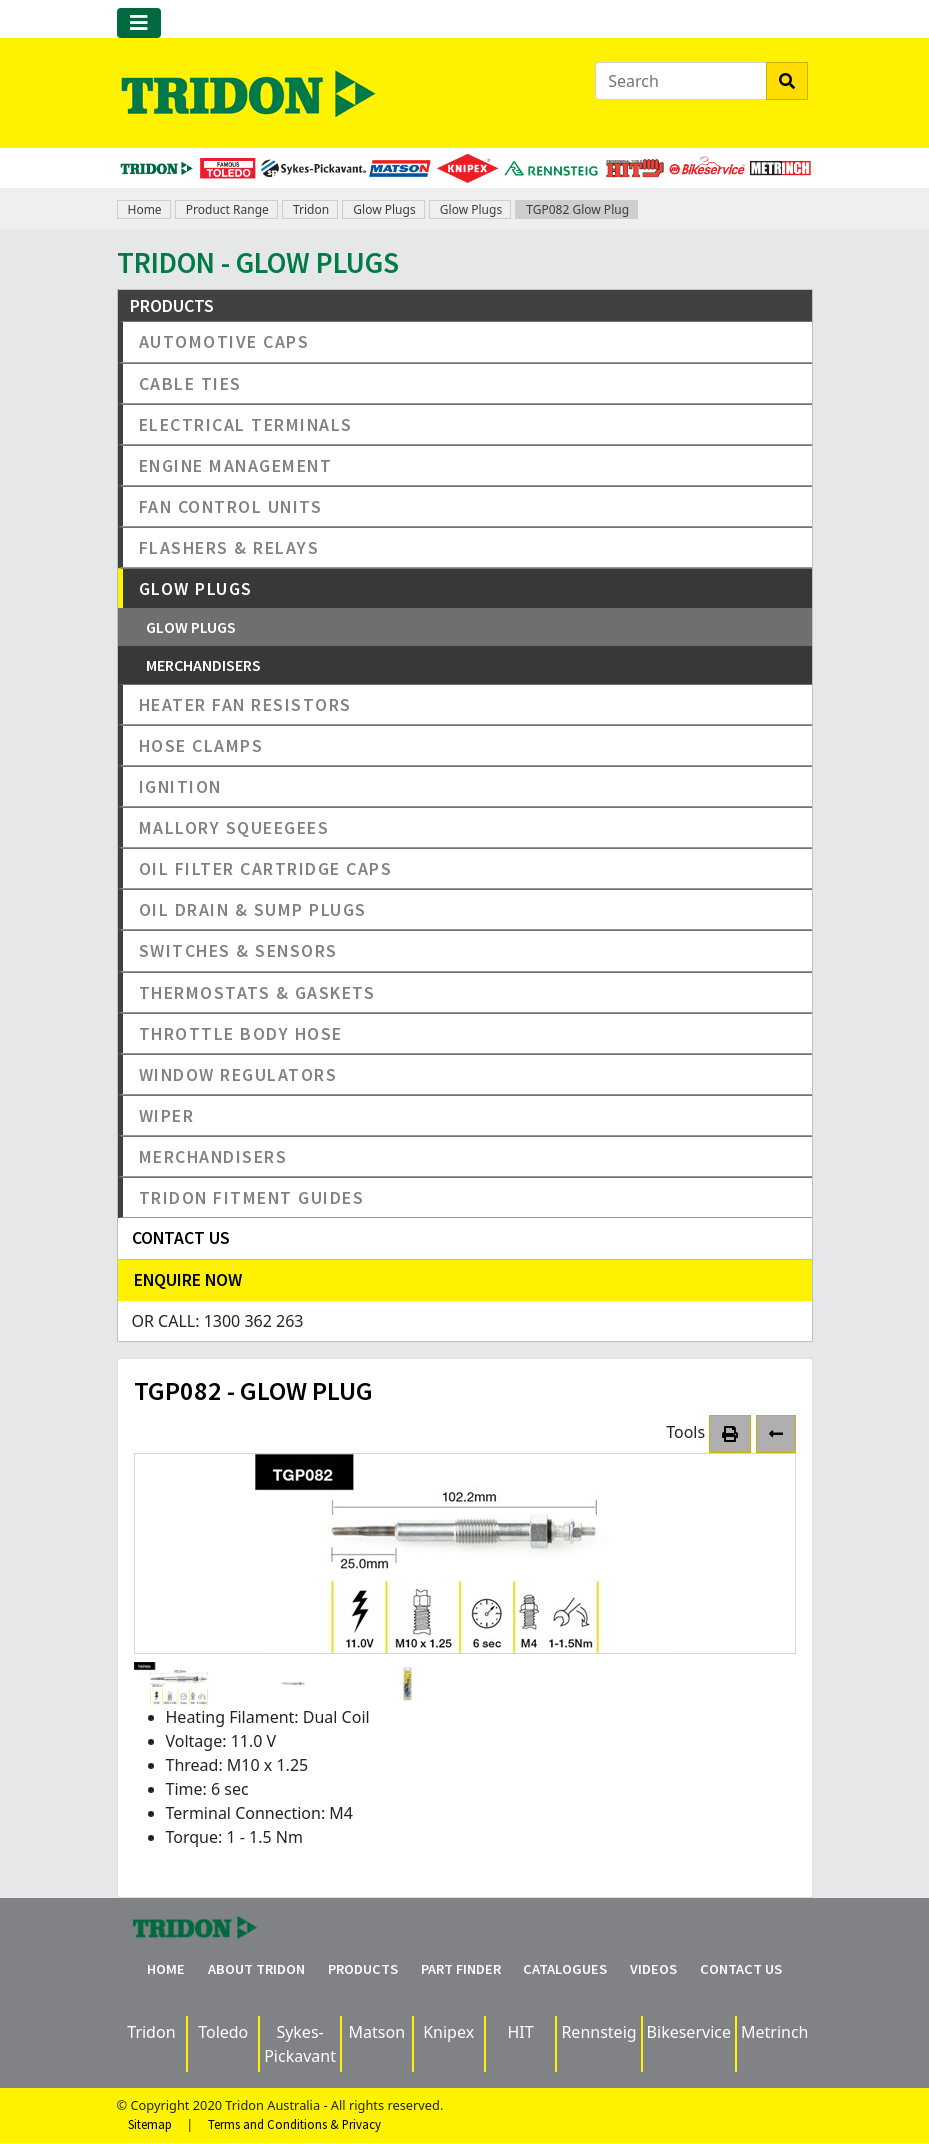 The height and width of the screenshot is (2144, 929). What do you see at coordinates (224, 341) in the screenshot?
I see `Automotive Caps` at bounding box center [224, 341].